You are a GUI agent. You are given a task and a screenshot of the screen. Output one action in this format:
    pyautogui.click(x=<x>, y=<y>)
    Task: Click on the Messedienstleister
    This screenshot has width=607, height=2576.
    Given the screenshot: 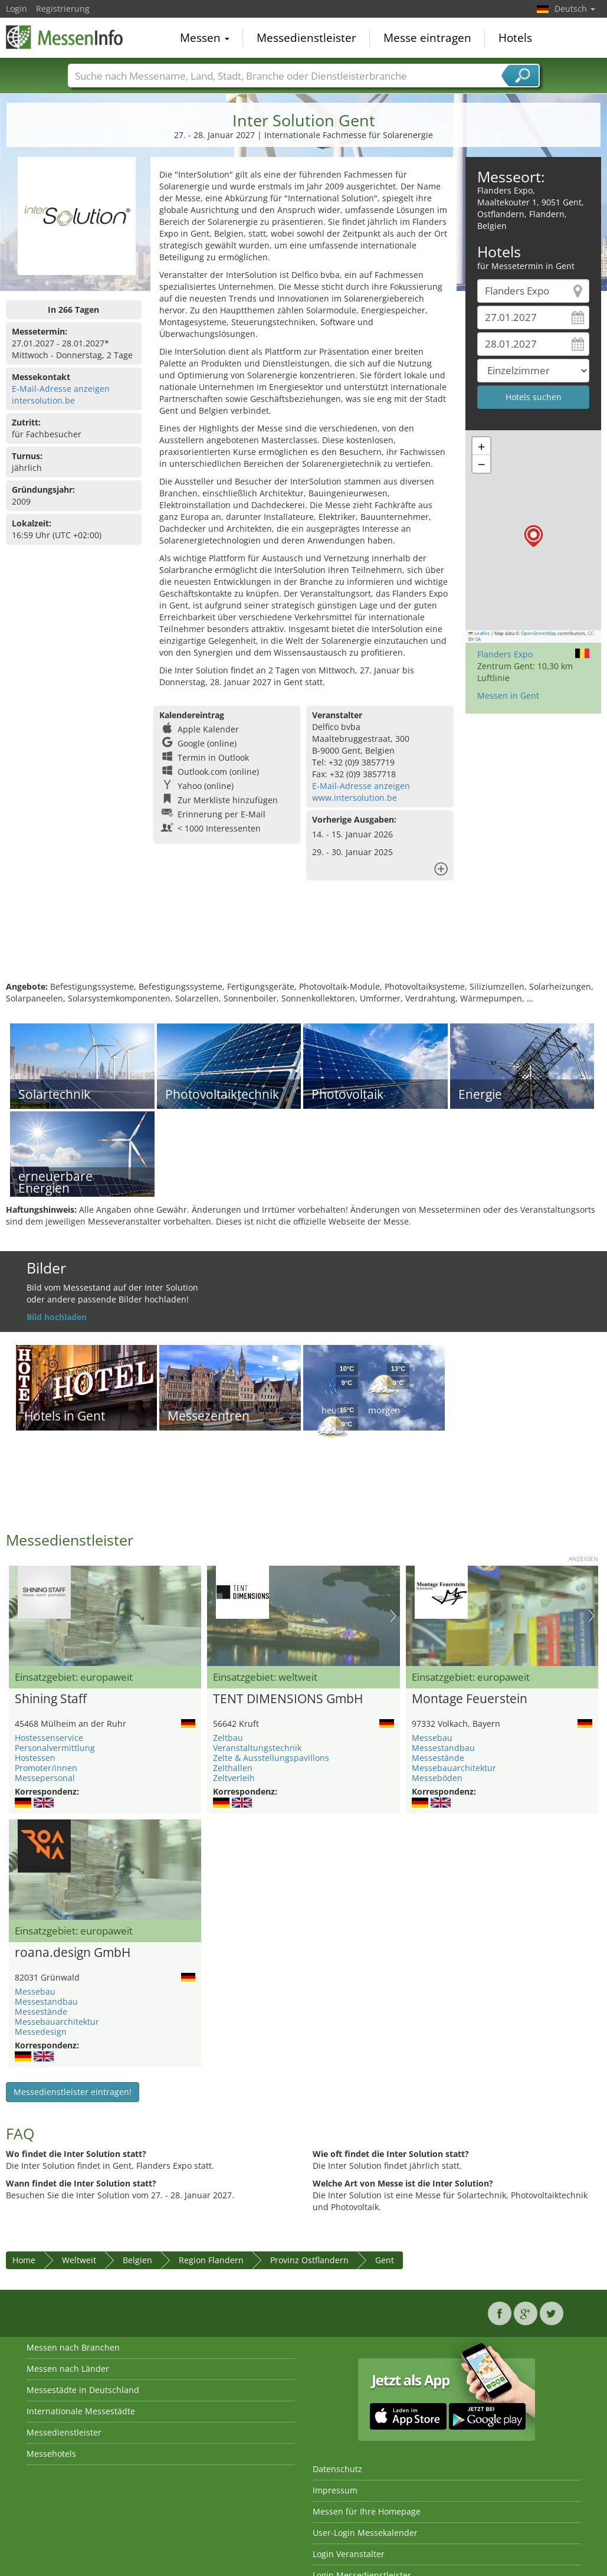 What is the action you would take?
    pyautogui.click(x=306, y=37)
    